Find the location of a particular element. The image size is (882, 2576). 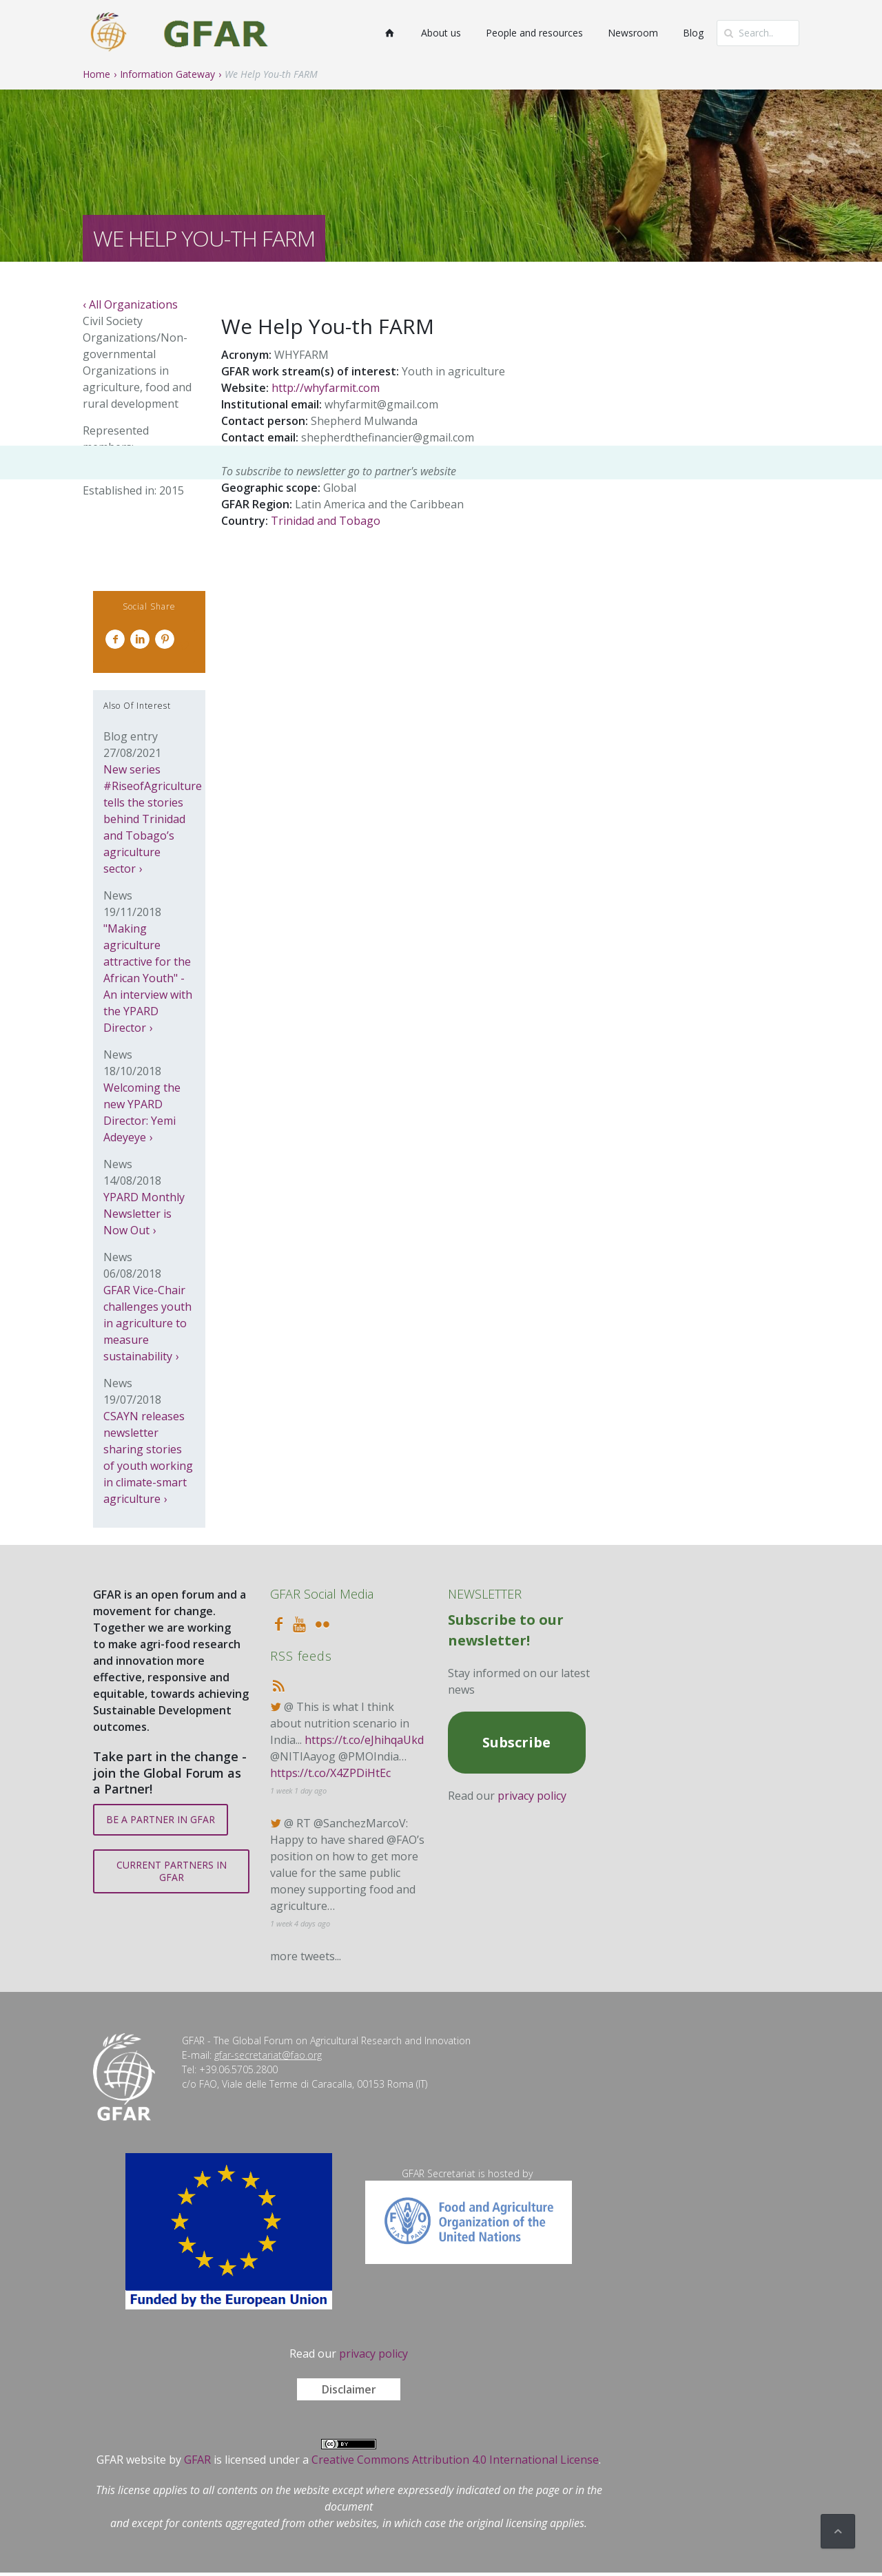

https://t.co/eJhihqaUkd is located at coordinates (364, 1739).